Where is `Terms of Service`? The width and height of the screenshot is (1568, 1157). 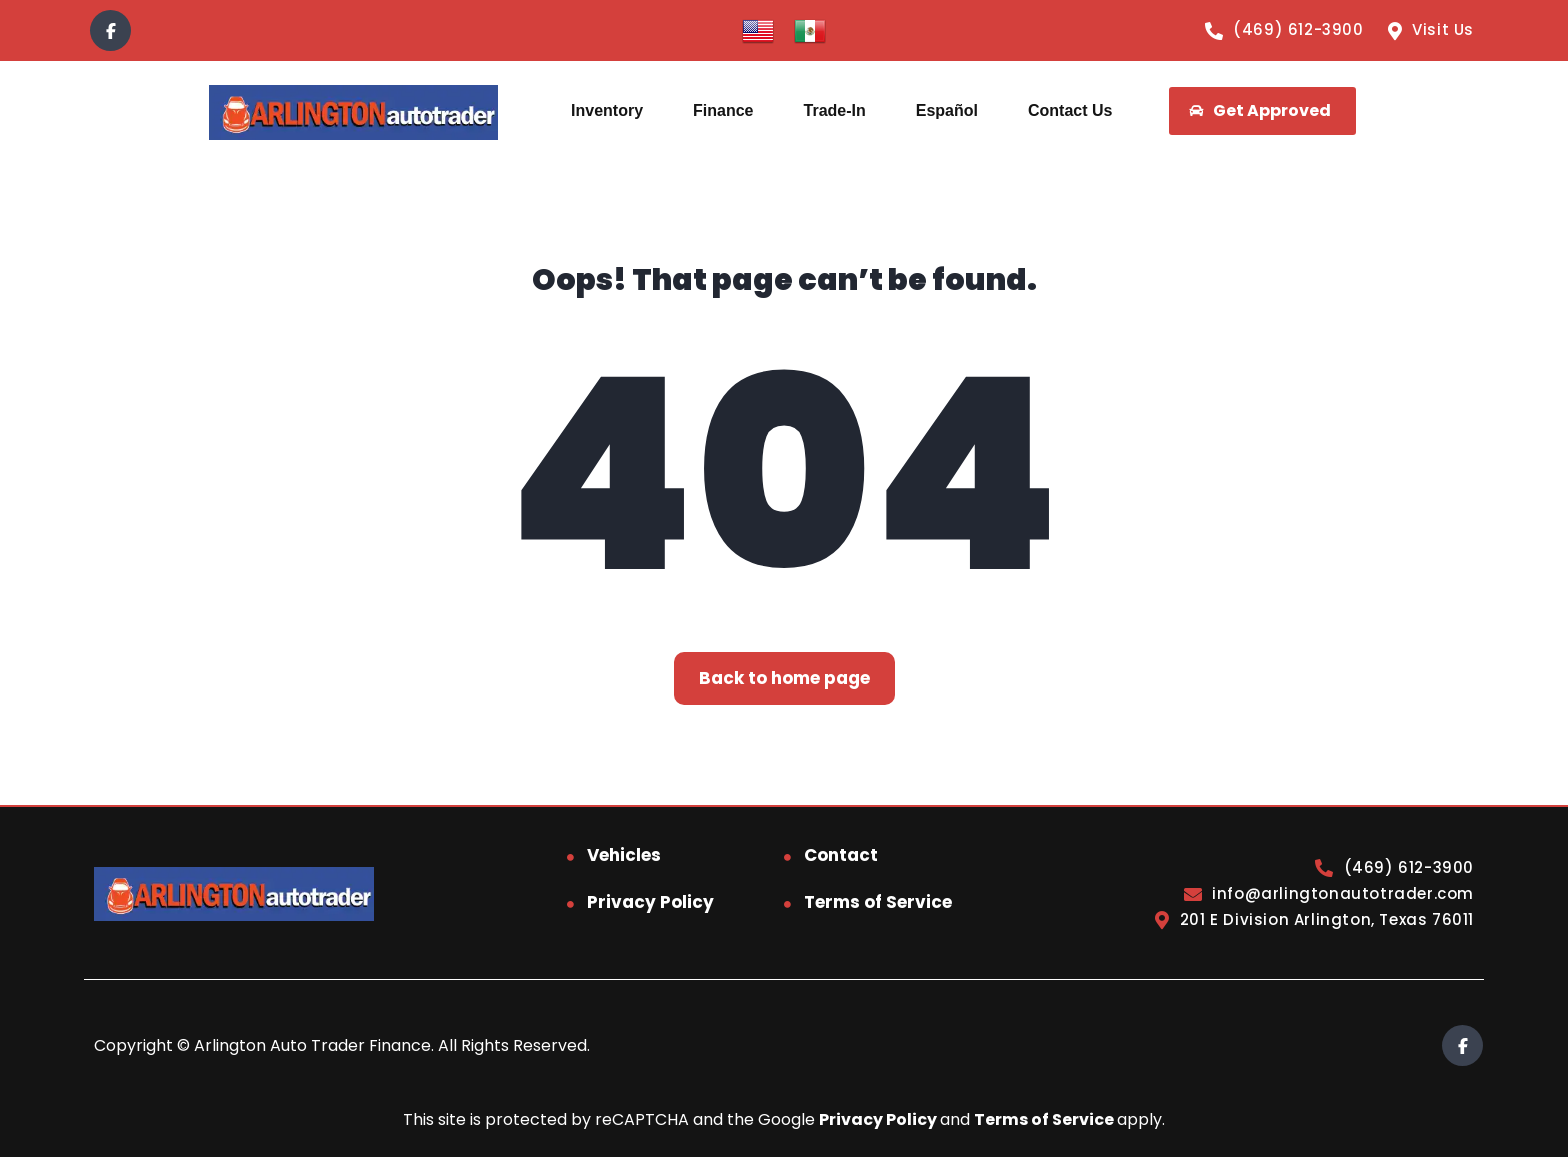
Terms of Service is located at coordinates (878, 902).